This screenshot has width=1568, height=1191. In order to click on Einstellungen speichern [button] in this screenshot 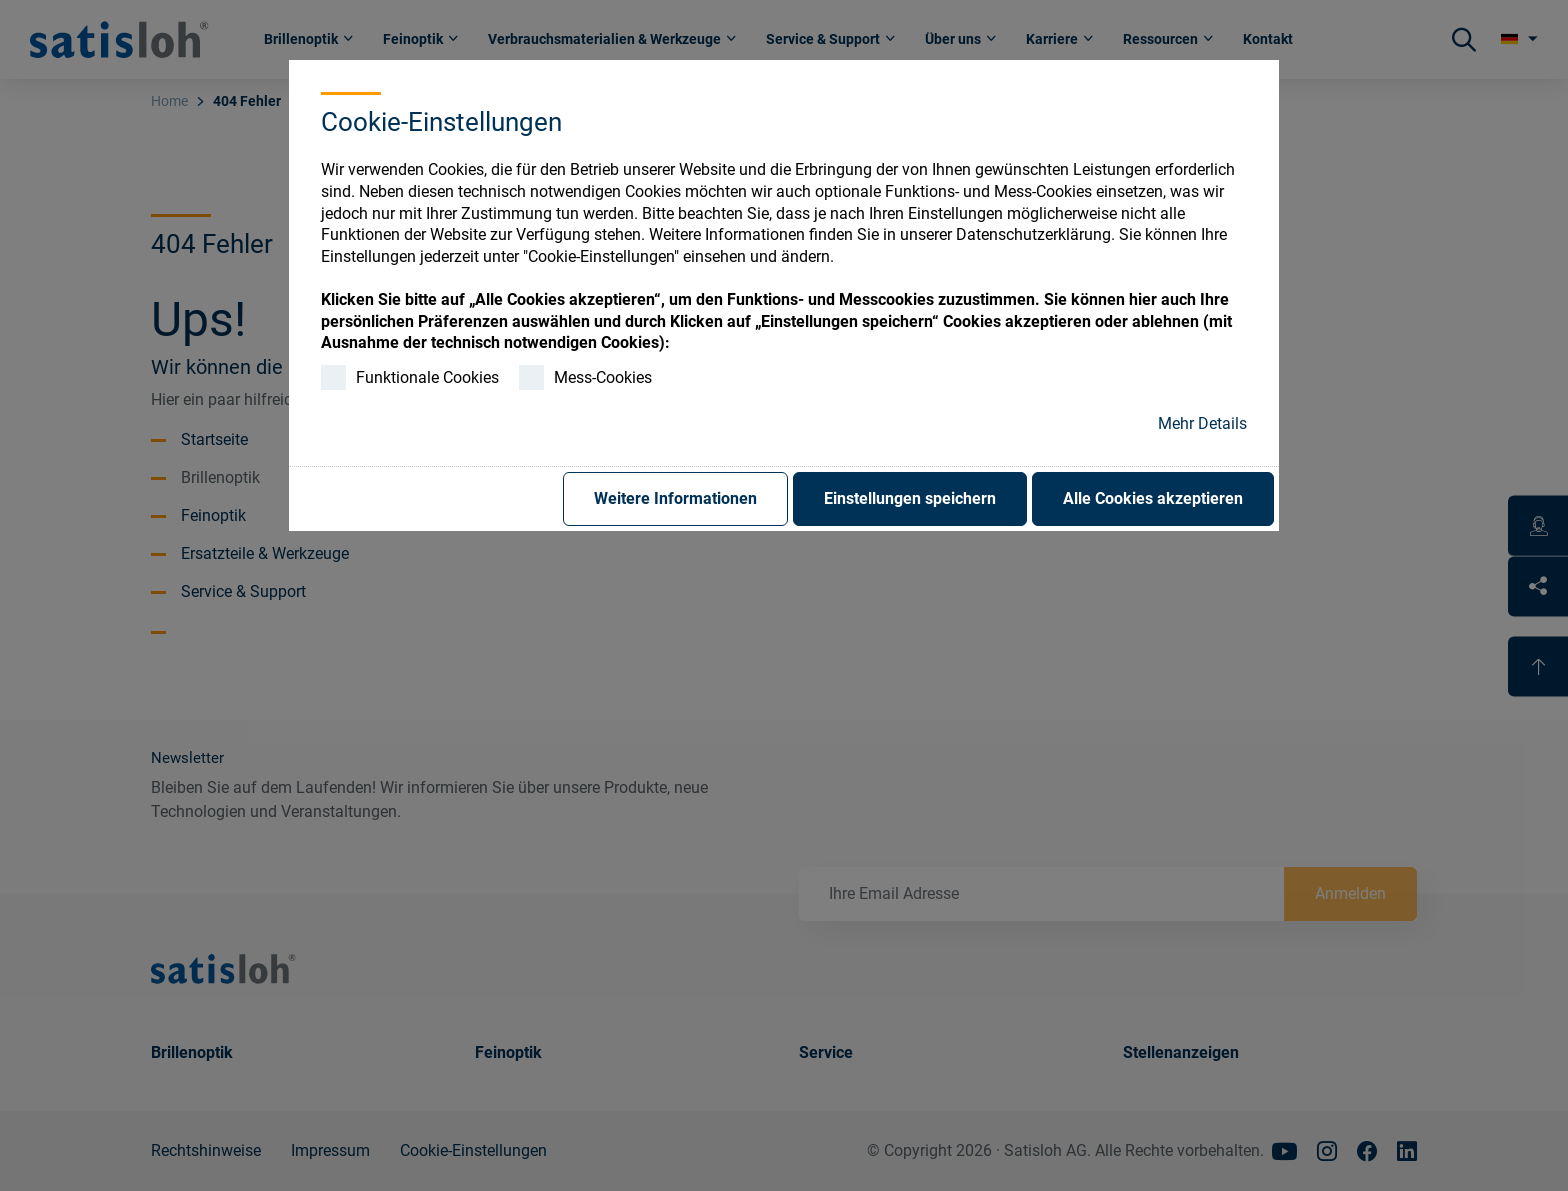, I will do `click(910, 498)`.